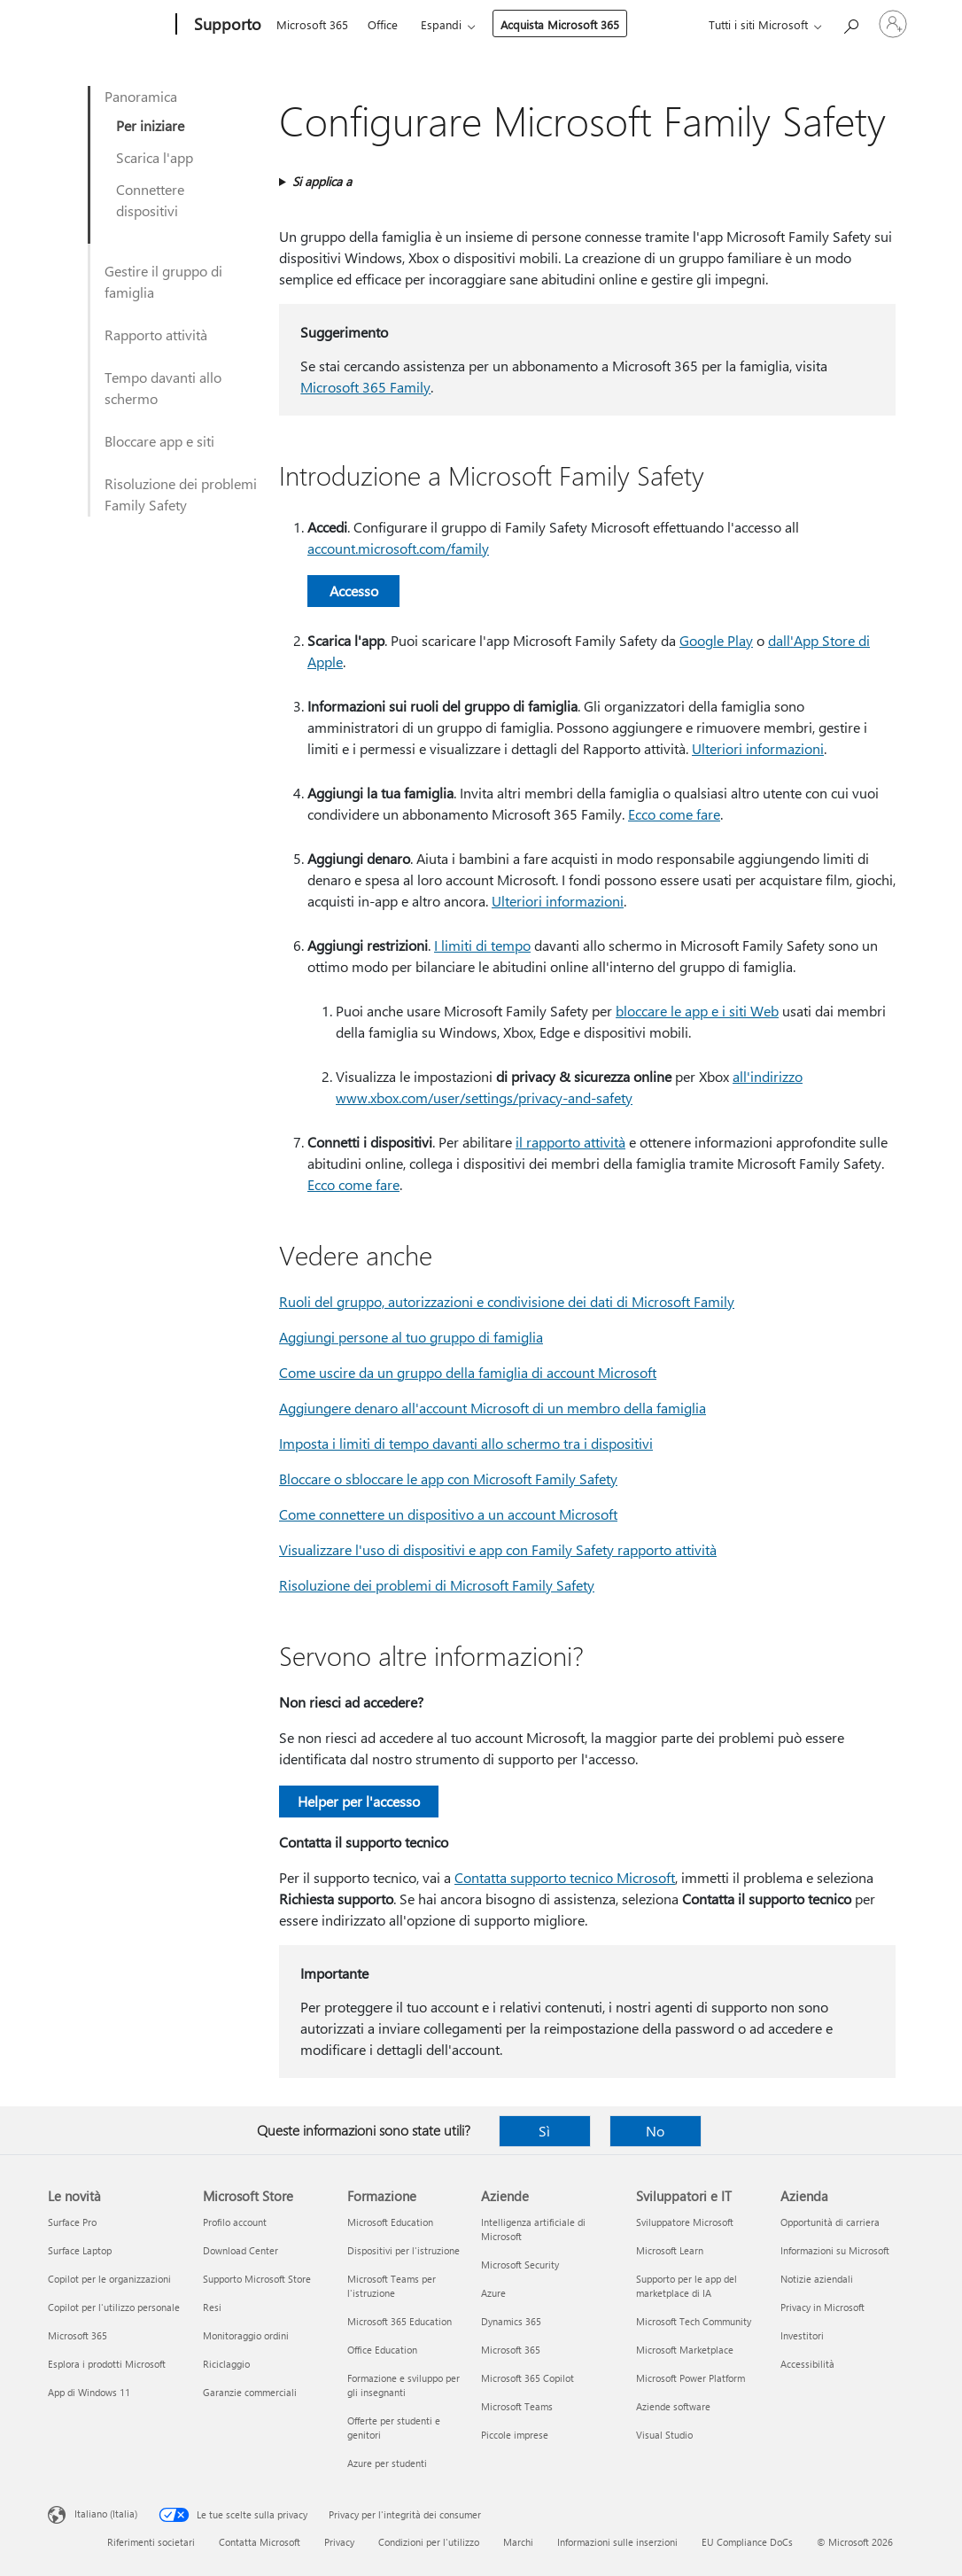 The width and height of the screenshot is (962, 2576). Describe the element at coordinates (448, 1478) in the screenshot. I see `Bloccare o sbloccare le app con Microsoft Family Safety` at that location.